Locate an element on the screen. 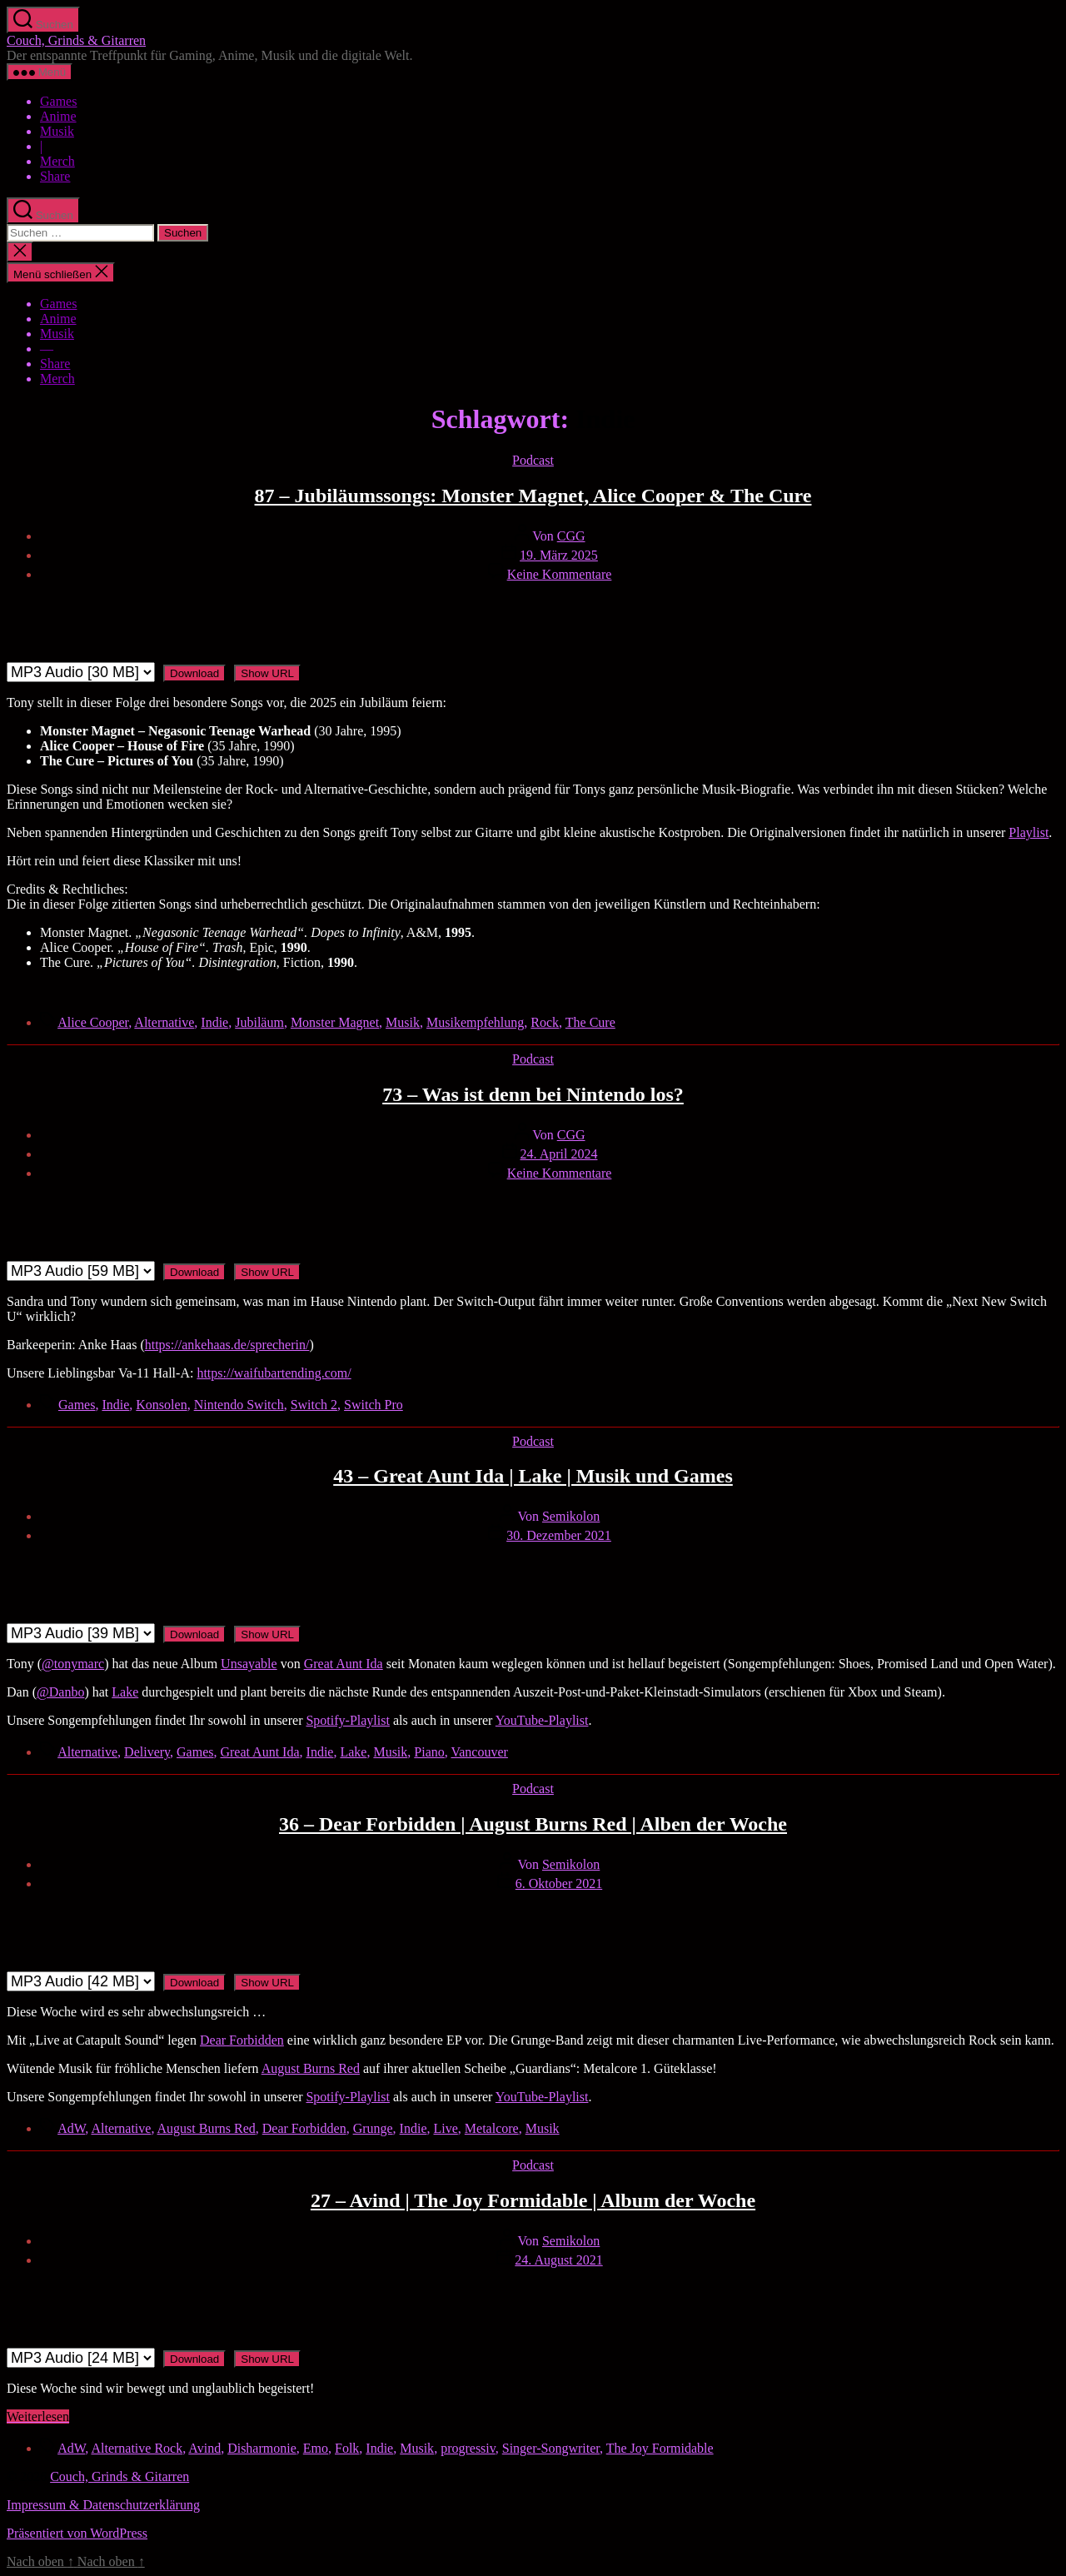  Nintendo Switch is located at coordinates (239, 1405).